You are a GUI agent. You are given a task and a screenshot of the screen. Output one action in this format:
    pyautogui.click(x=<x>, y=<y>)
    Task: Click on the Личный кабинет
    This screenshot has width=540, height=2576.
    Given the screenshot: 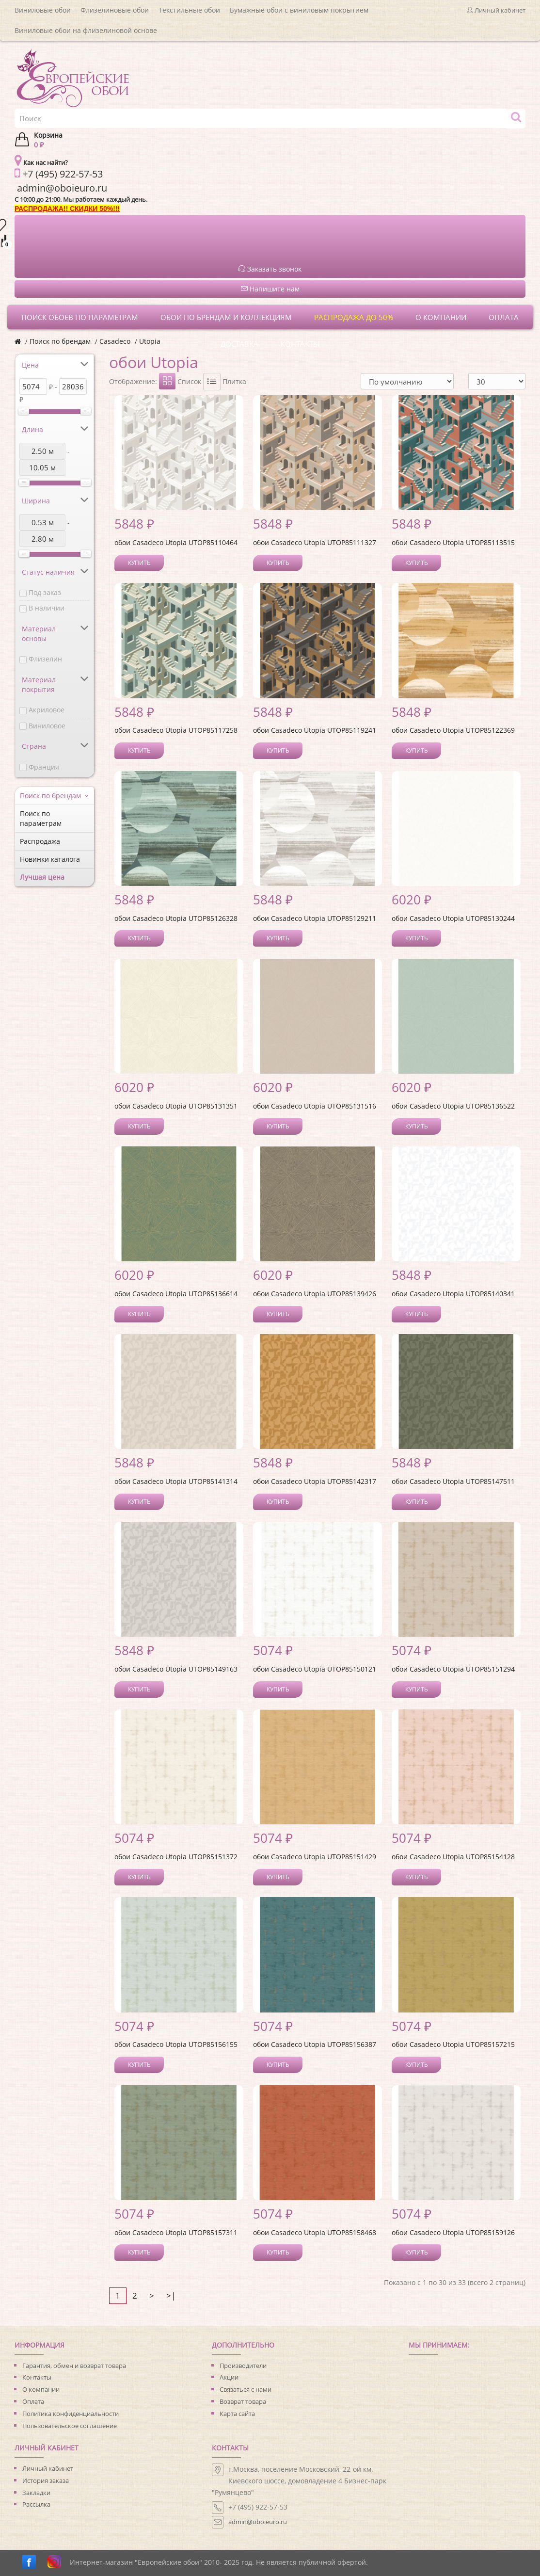 What is the action you would take?
    pyautogui.click(x=47, y=2468)
    